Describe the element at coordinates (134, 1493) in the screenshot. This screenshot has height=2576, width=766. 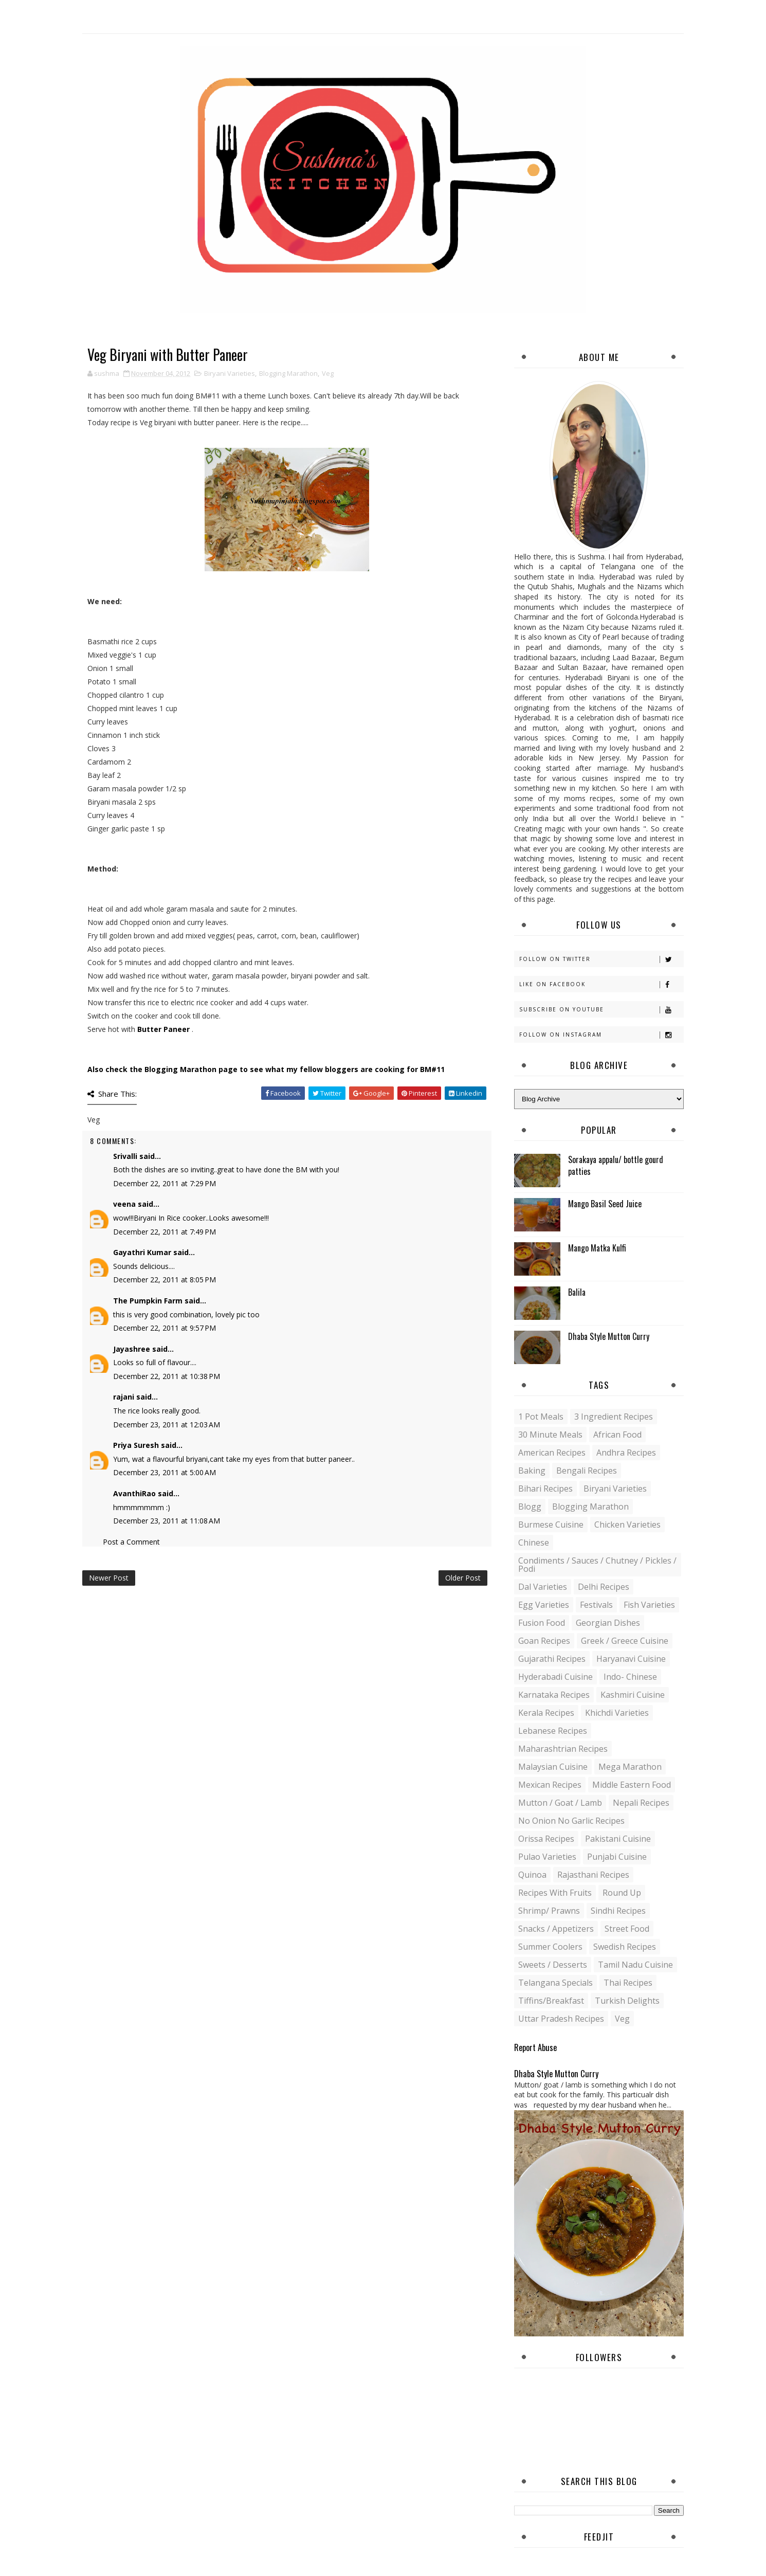
I see `AvanthiRao` at that location.